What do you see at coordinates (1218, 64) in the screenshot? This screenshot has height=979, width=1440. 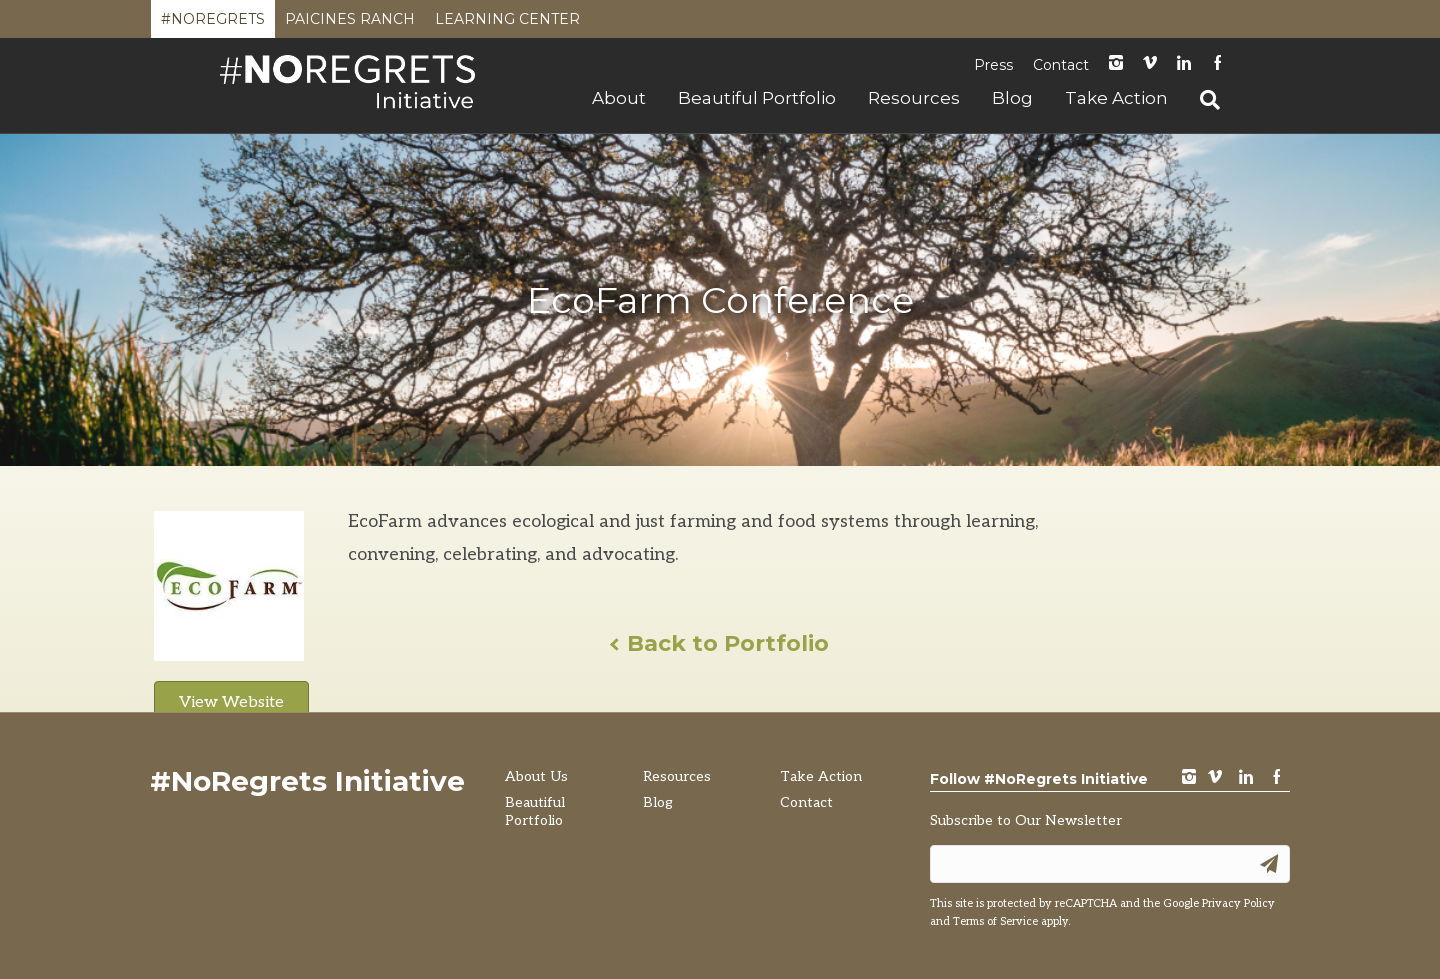 I see `Facebook` at bounding box center [1218, 64].